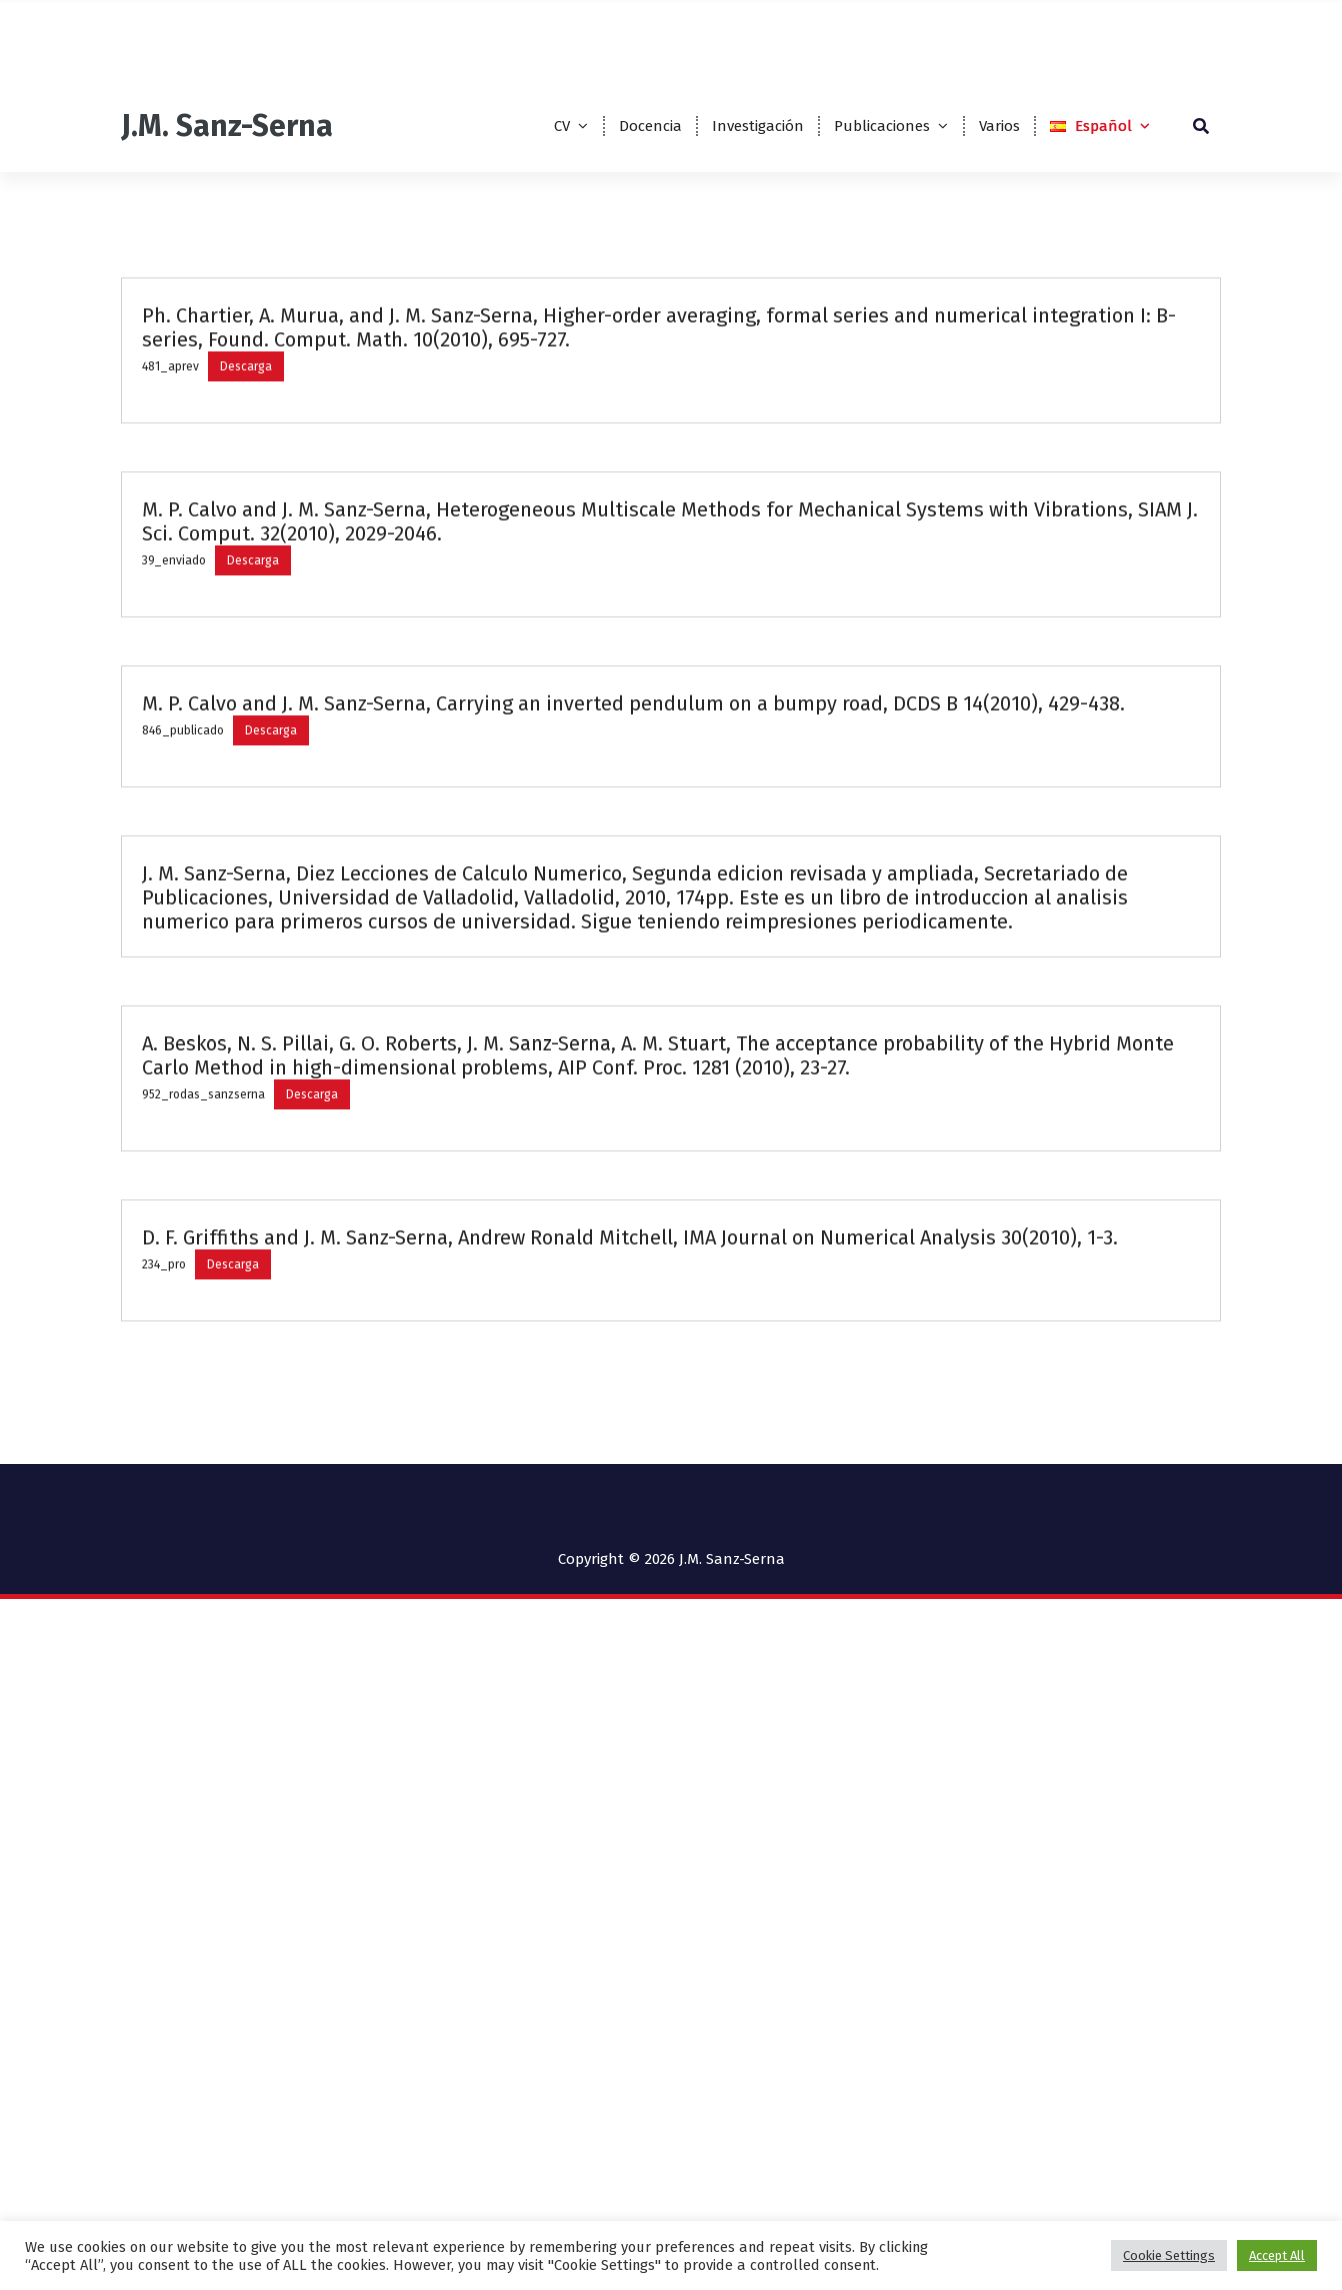  What do you see at coordinates (1169, 2255) in the screenshot?
I see `Cookie Settings [button]` at bounding box center [1169, 2255].